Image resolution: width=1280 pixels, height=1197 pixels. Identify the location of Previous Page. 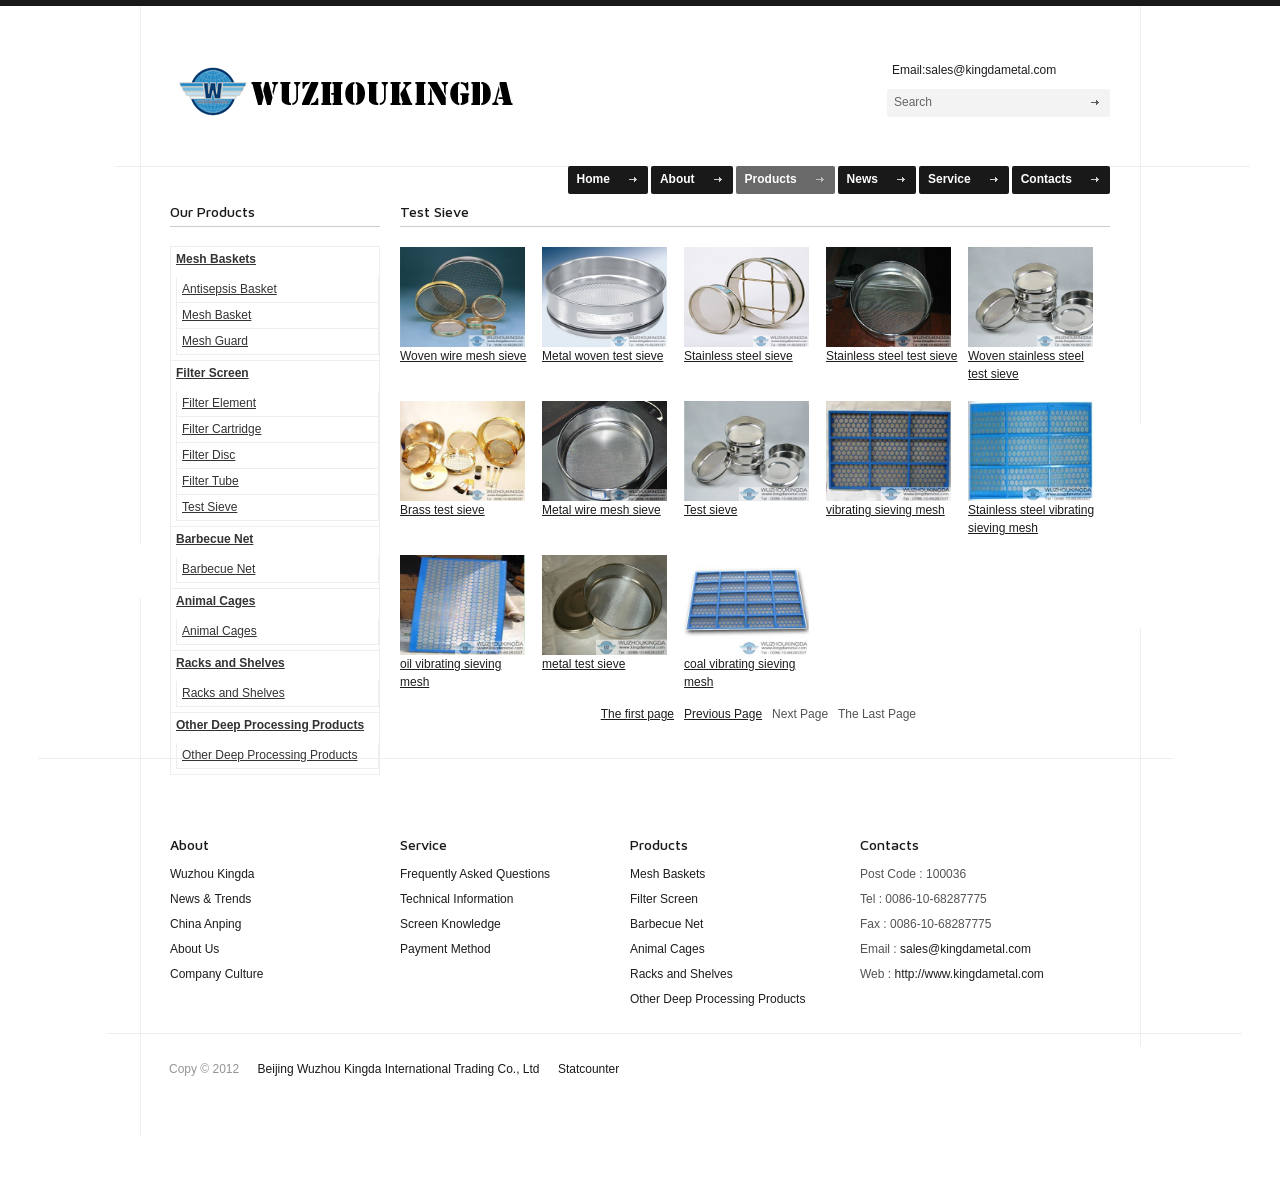
(723, 714).